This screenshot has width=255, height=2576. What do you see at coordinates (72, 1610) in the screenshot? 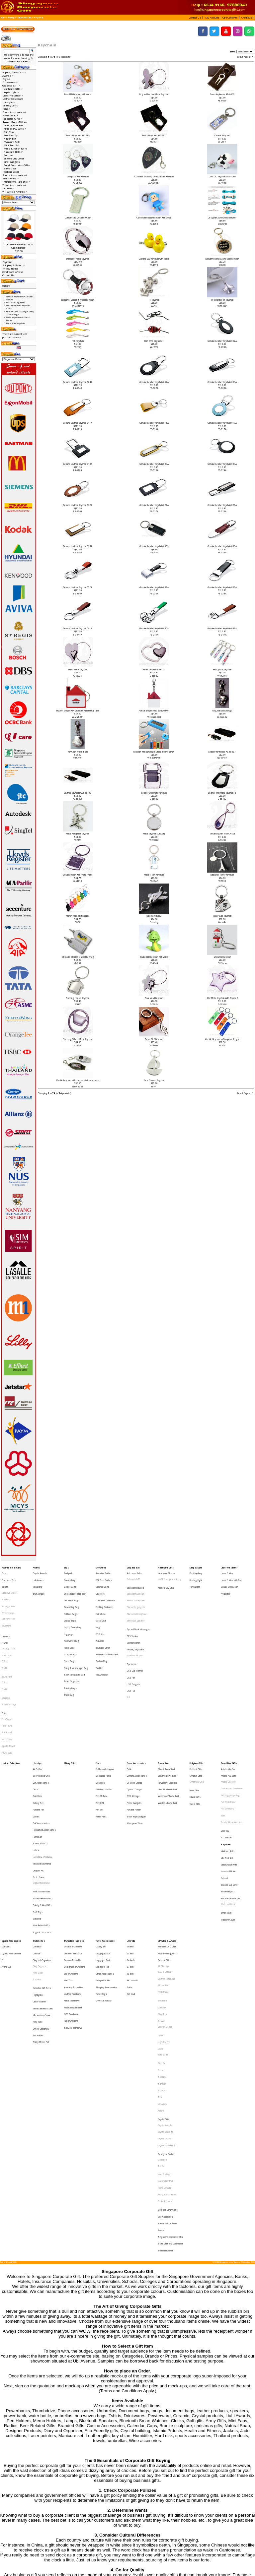
I see `Laptop Trolley Bag` at bounding box center [72, 1610].